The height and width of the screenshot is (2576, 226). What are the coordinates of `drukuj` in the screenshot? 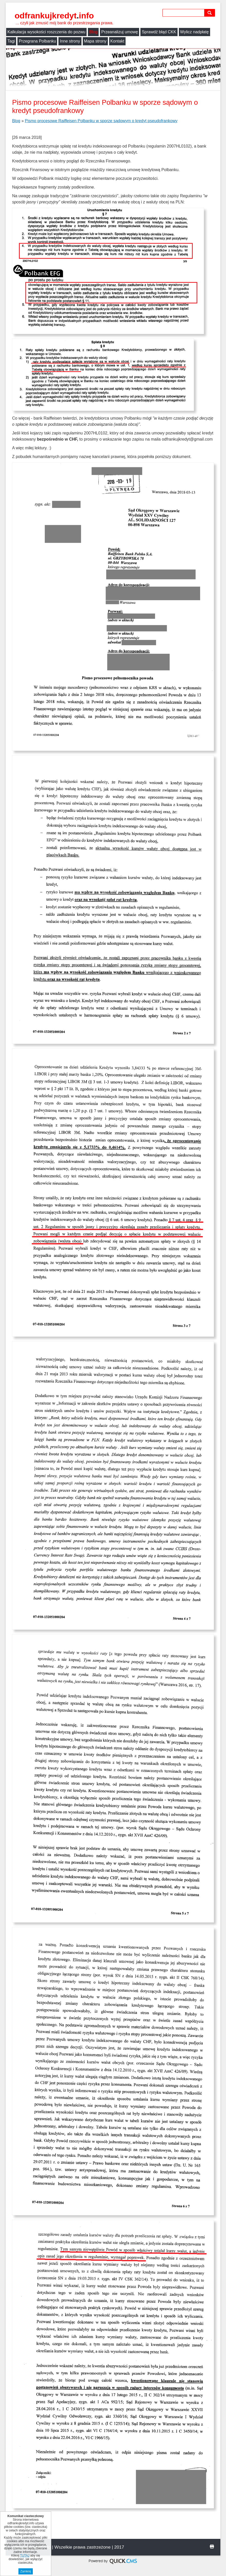 It's located at (212, 2546).